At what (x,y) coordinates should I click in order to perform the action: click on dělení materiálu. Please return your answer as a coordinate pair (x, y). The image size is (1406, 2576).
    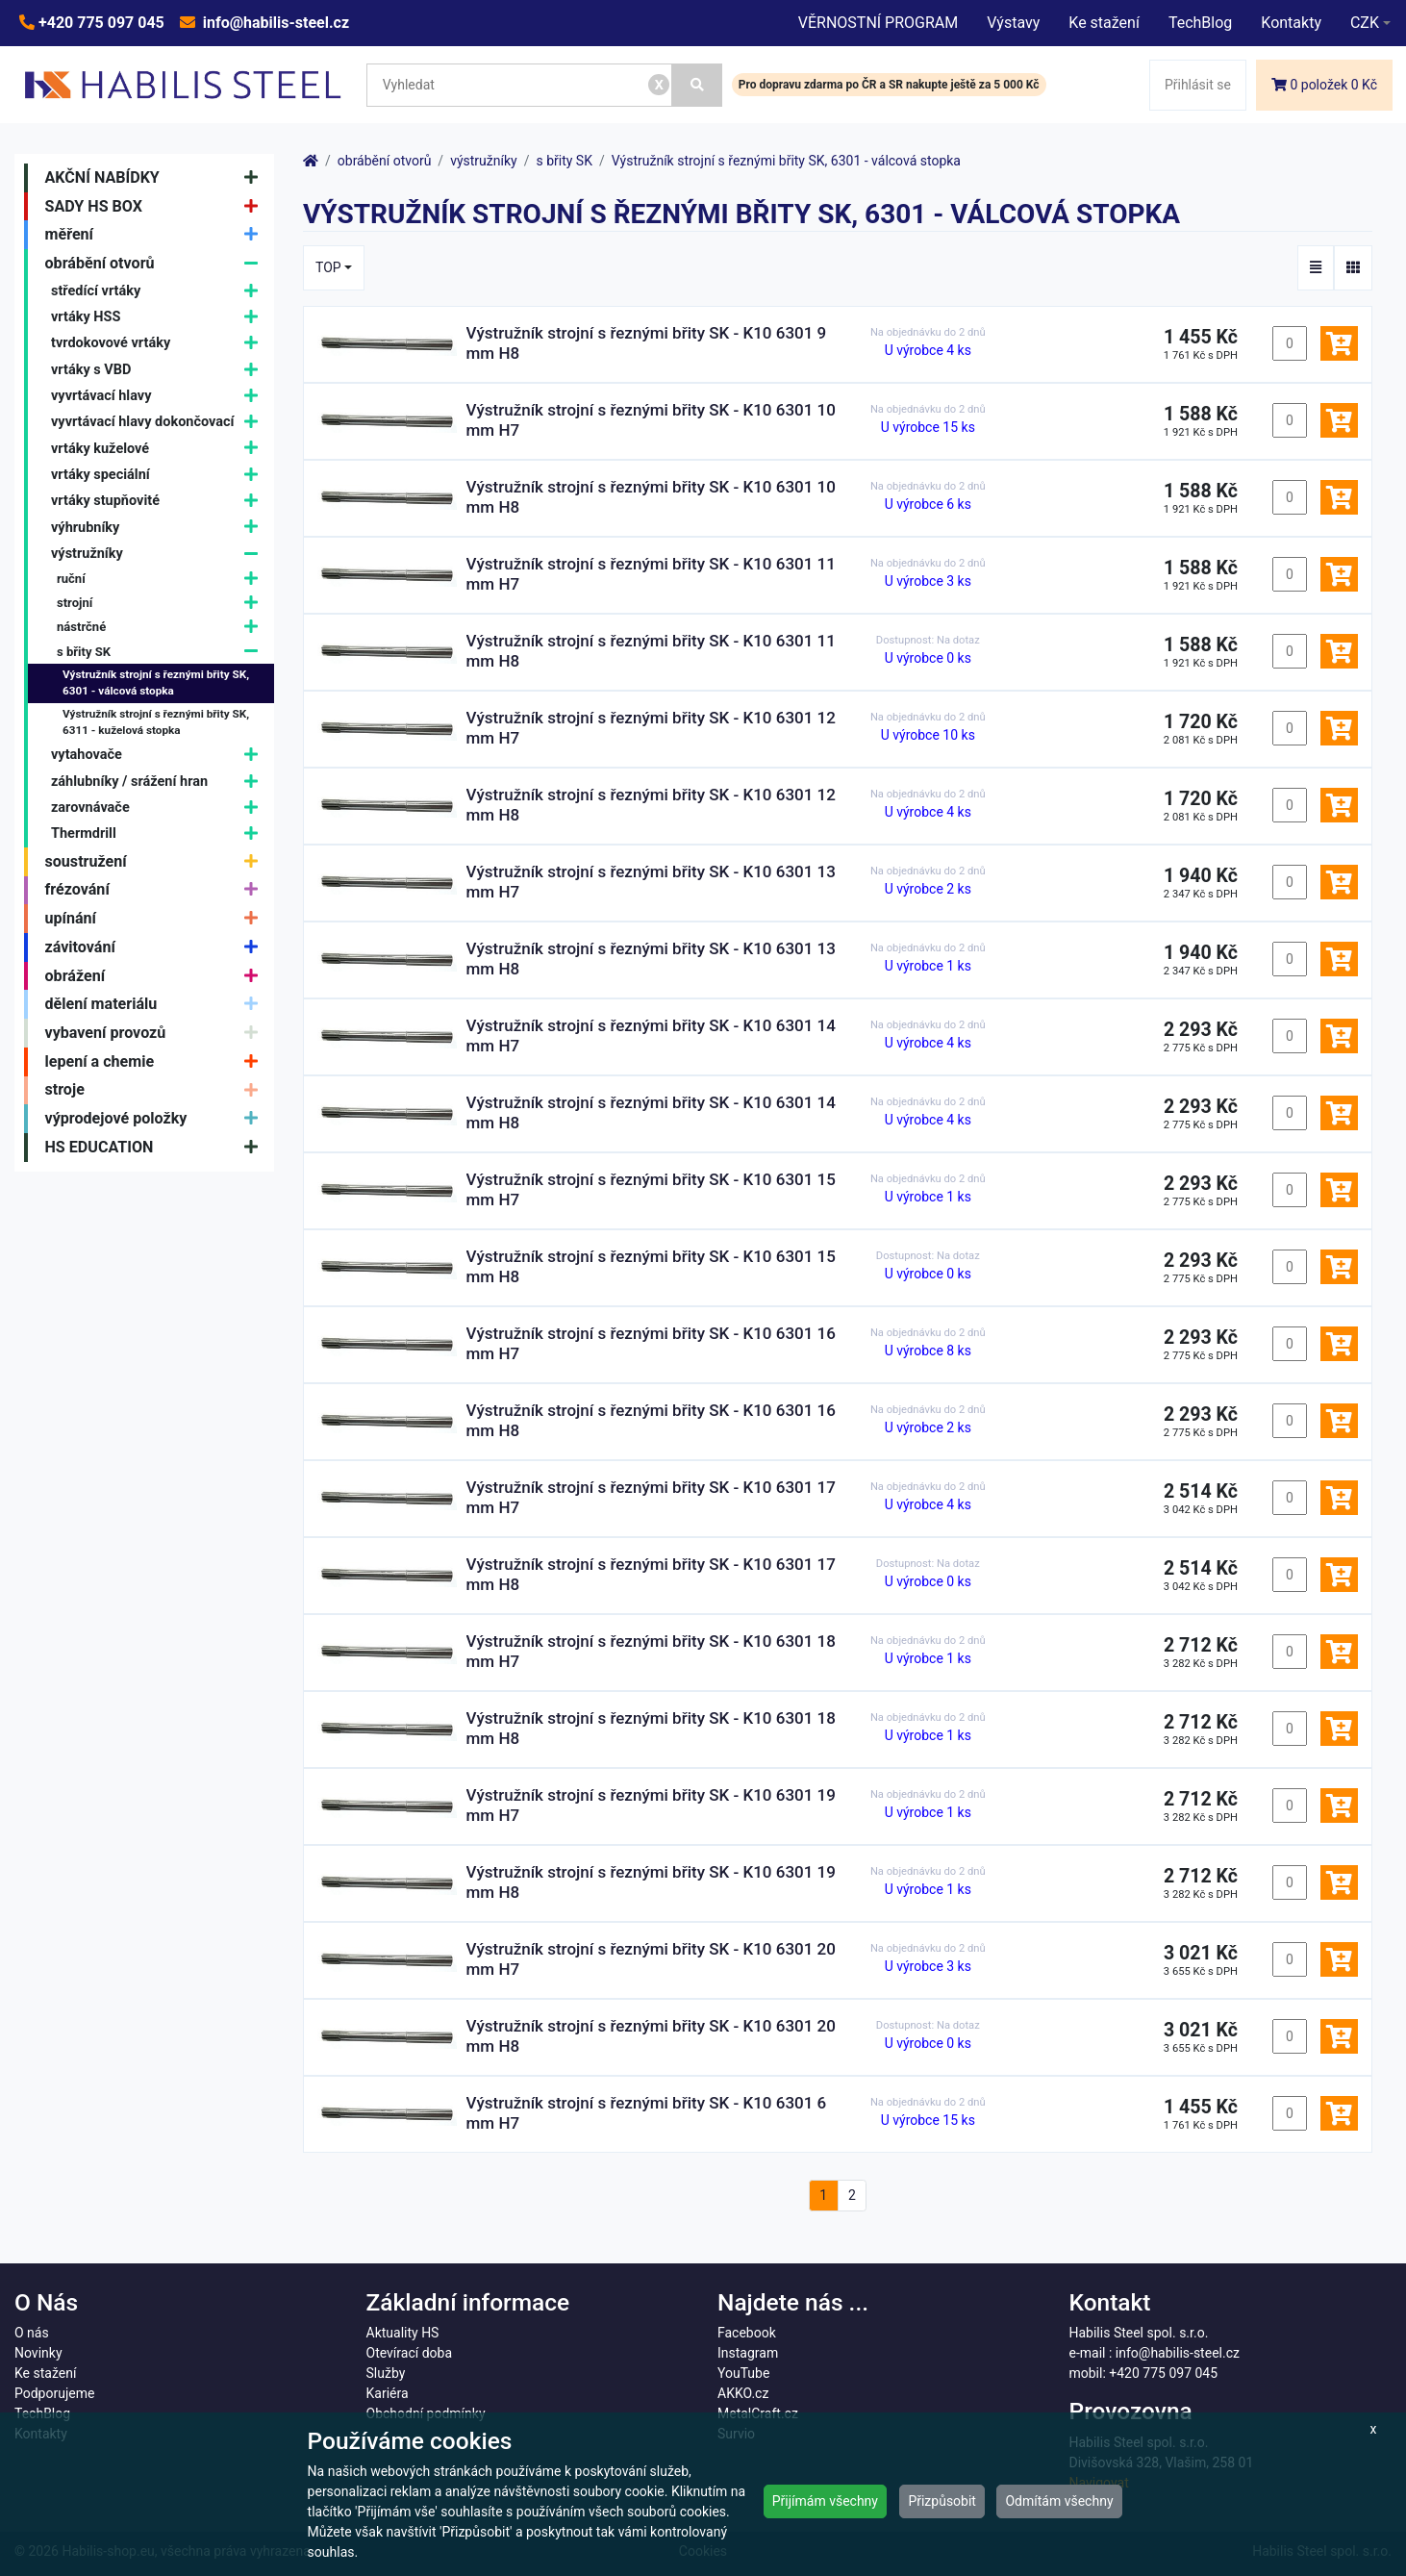
    Looking at the image, I should click on (156, 1004).